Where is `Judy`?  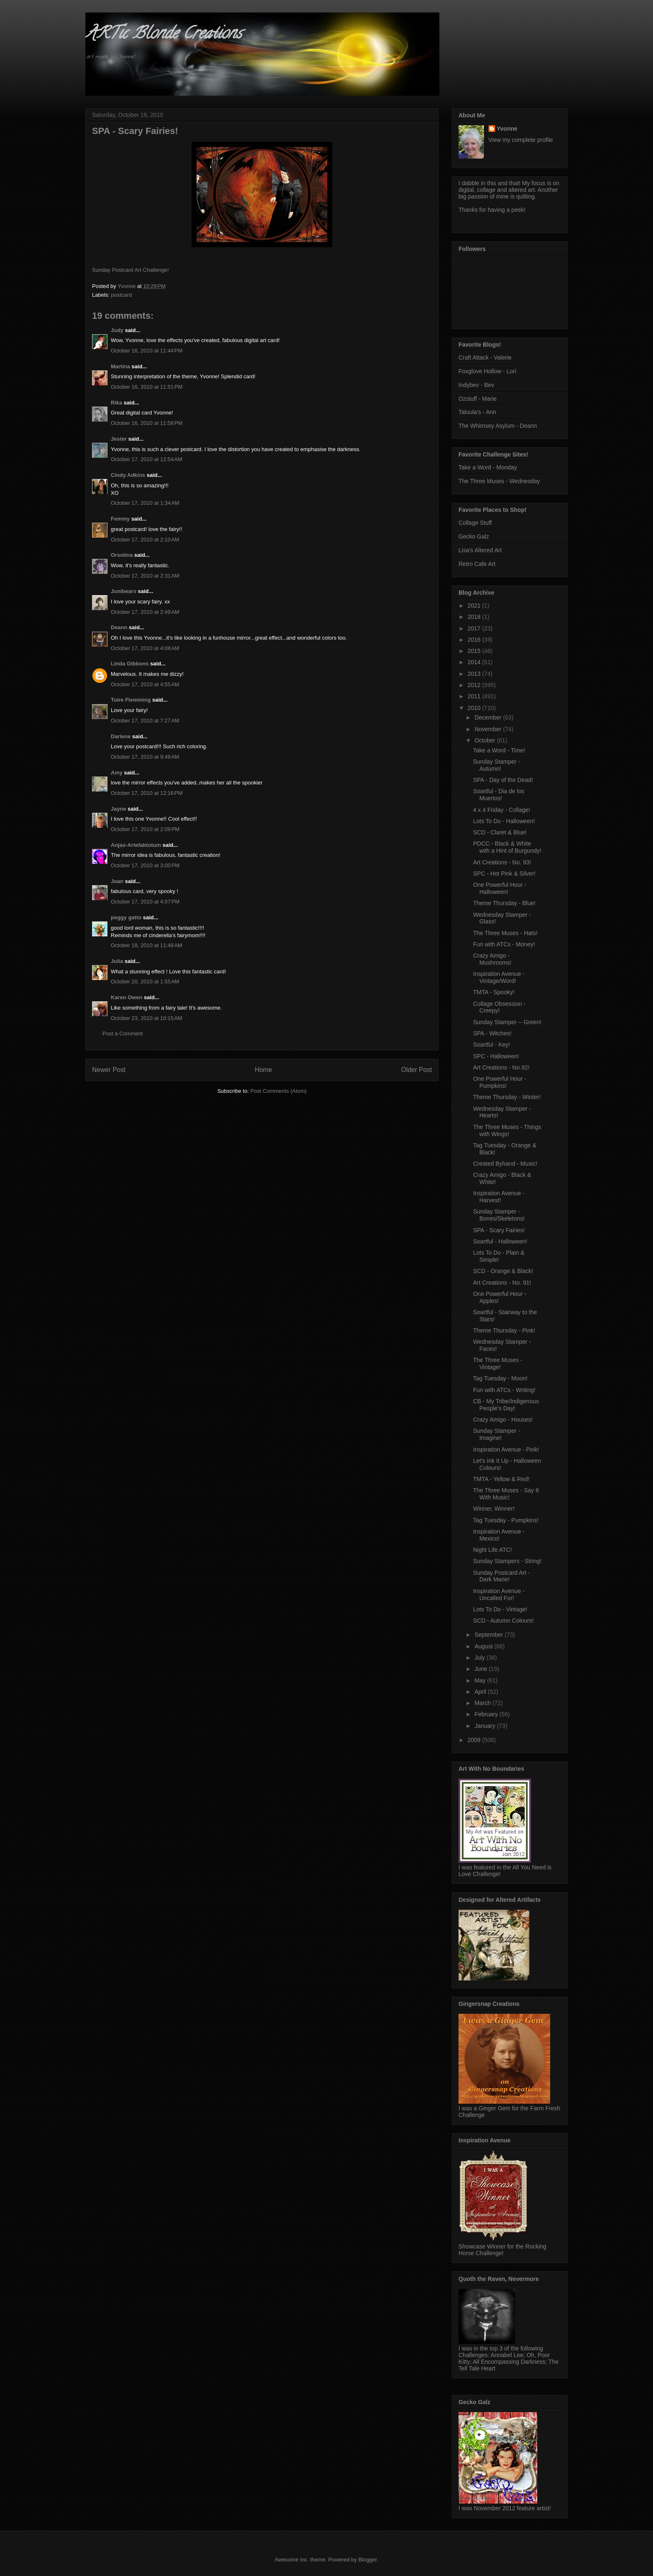 Judy is located at coordinates (117, 330).